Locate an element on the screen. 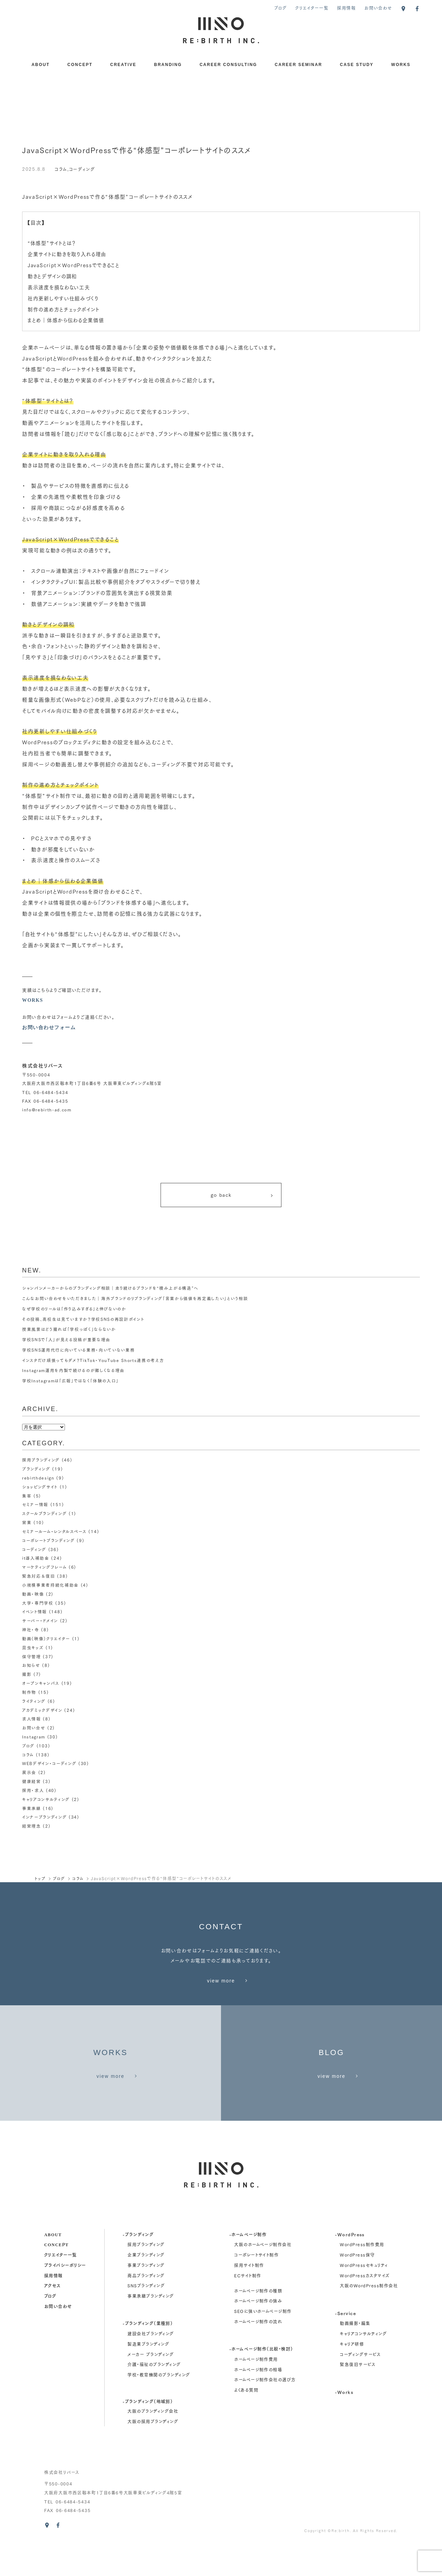 The height and width of the screenshot is (2576, 442). 採用・求人 is located at coordinates (33, 1785).